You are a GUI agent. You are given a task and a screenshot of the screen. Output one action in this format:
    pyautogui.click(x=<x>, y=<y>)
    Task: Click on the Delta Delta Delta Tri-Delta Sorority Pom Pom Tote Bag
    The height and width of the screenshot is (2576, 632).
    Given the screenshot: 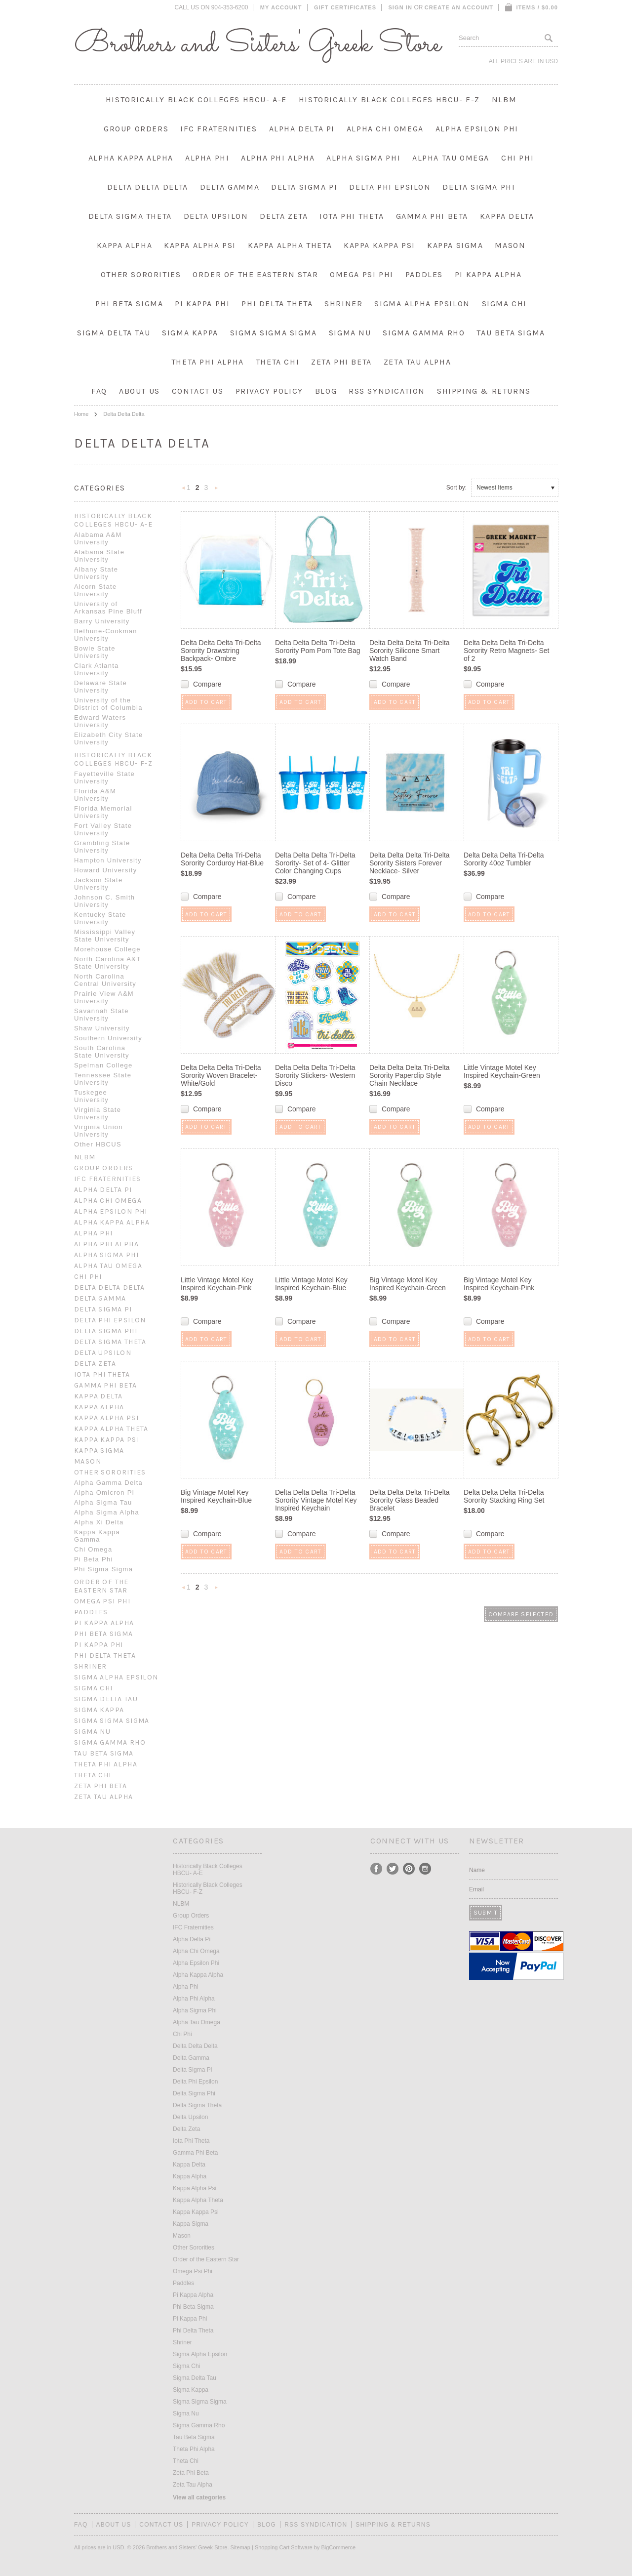 What is the action you would take?
    pyautogui.click(x=317, y=646)
    